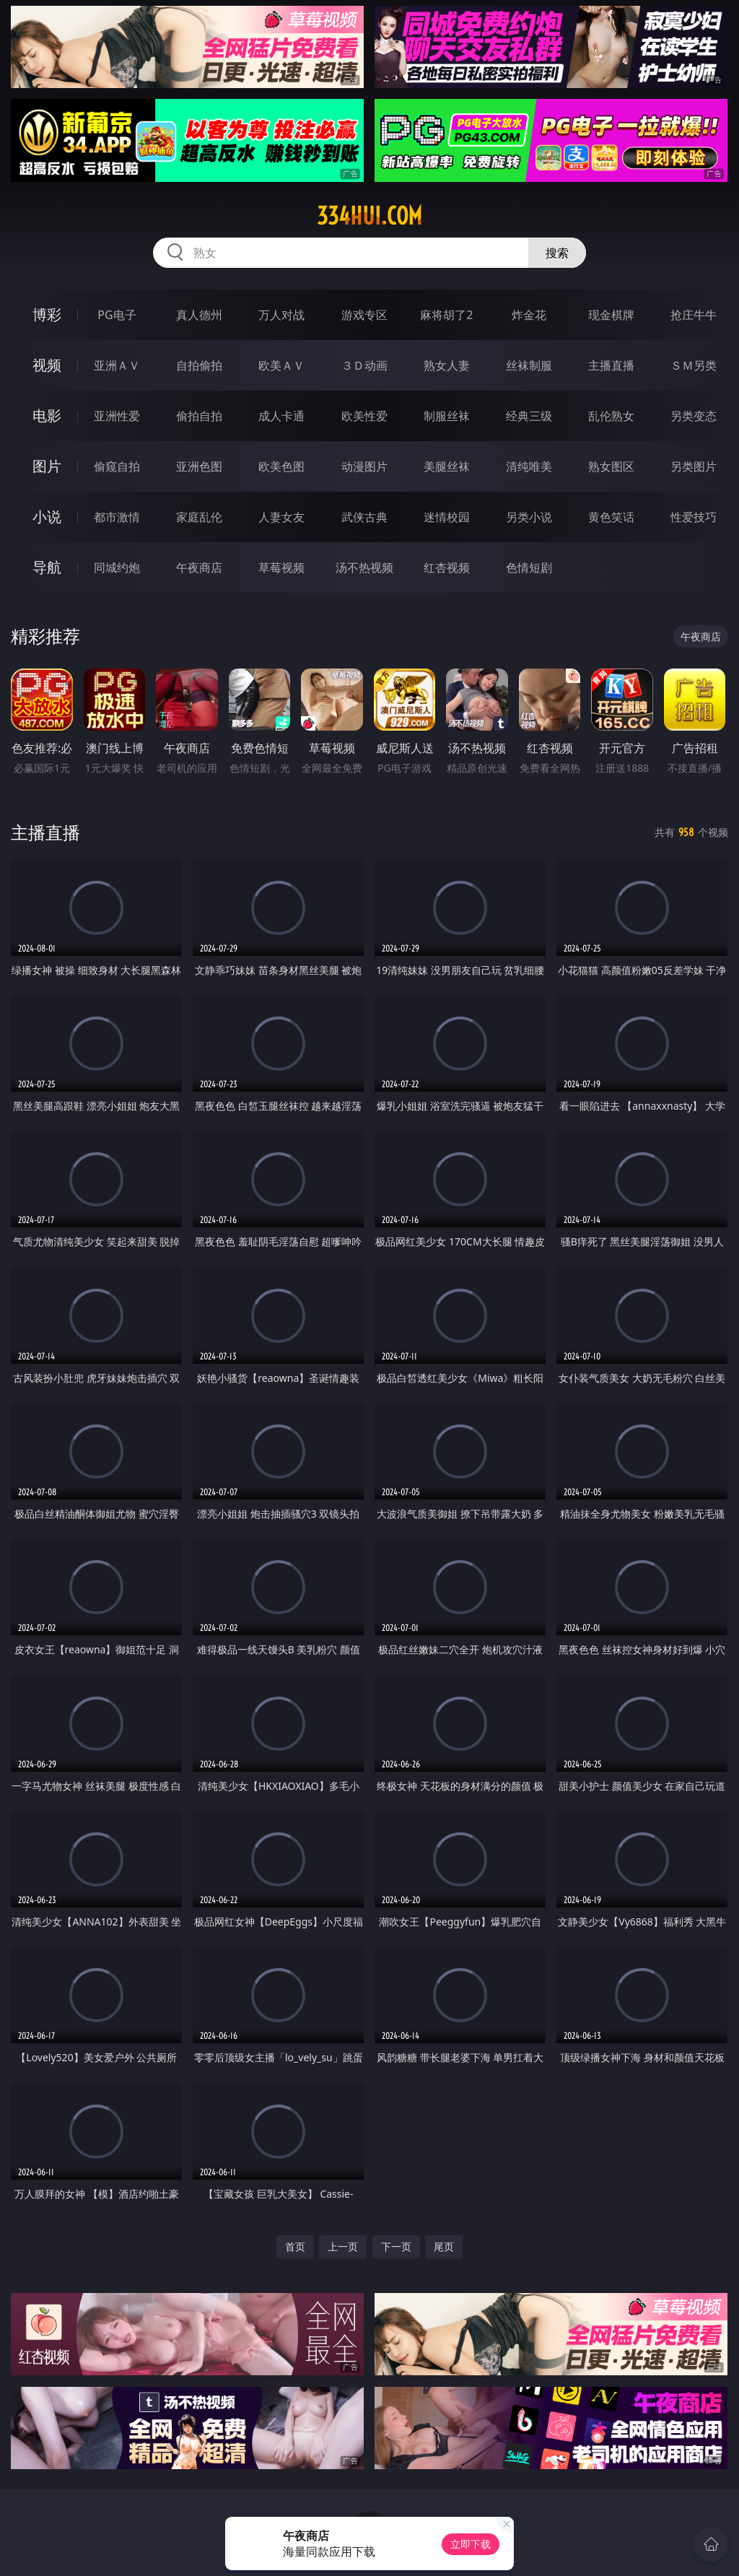  I want to click on 亚洲性爱, so click(117, 416).